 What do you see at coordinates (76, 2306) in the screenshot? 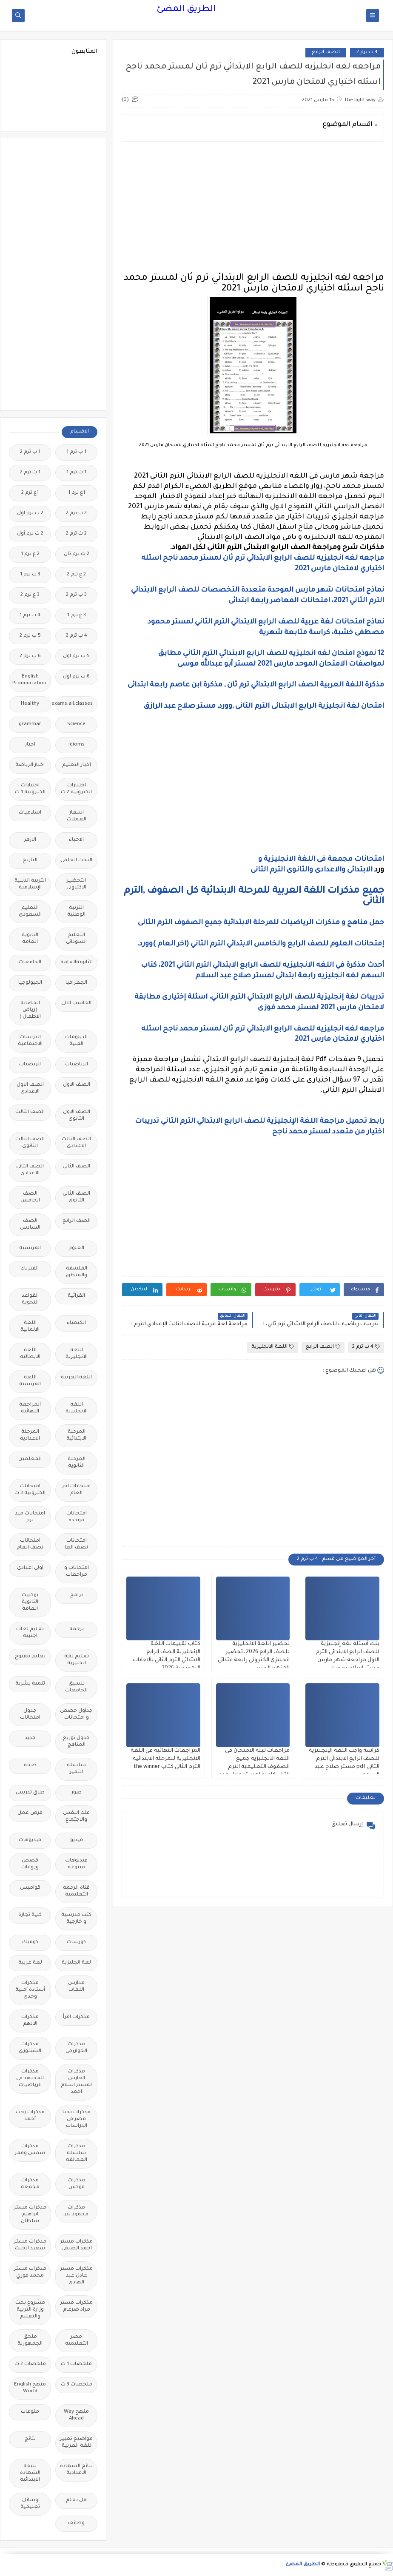
I see `مذكرات مستر مراد ضرغام` at bounding box center [76, 2306].